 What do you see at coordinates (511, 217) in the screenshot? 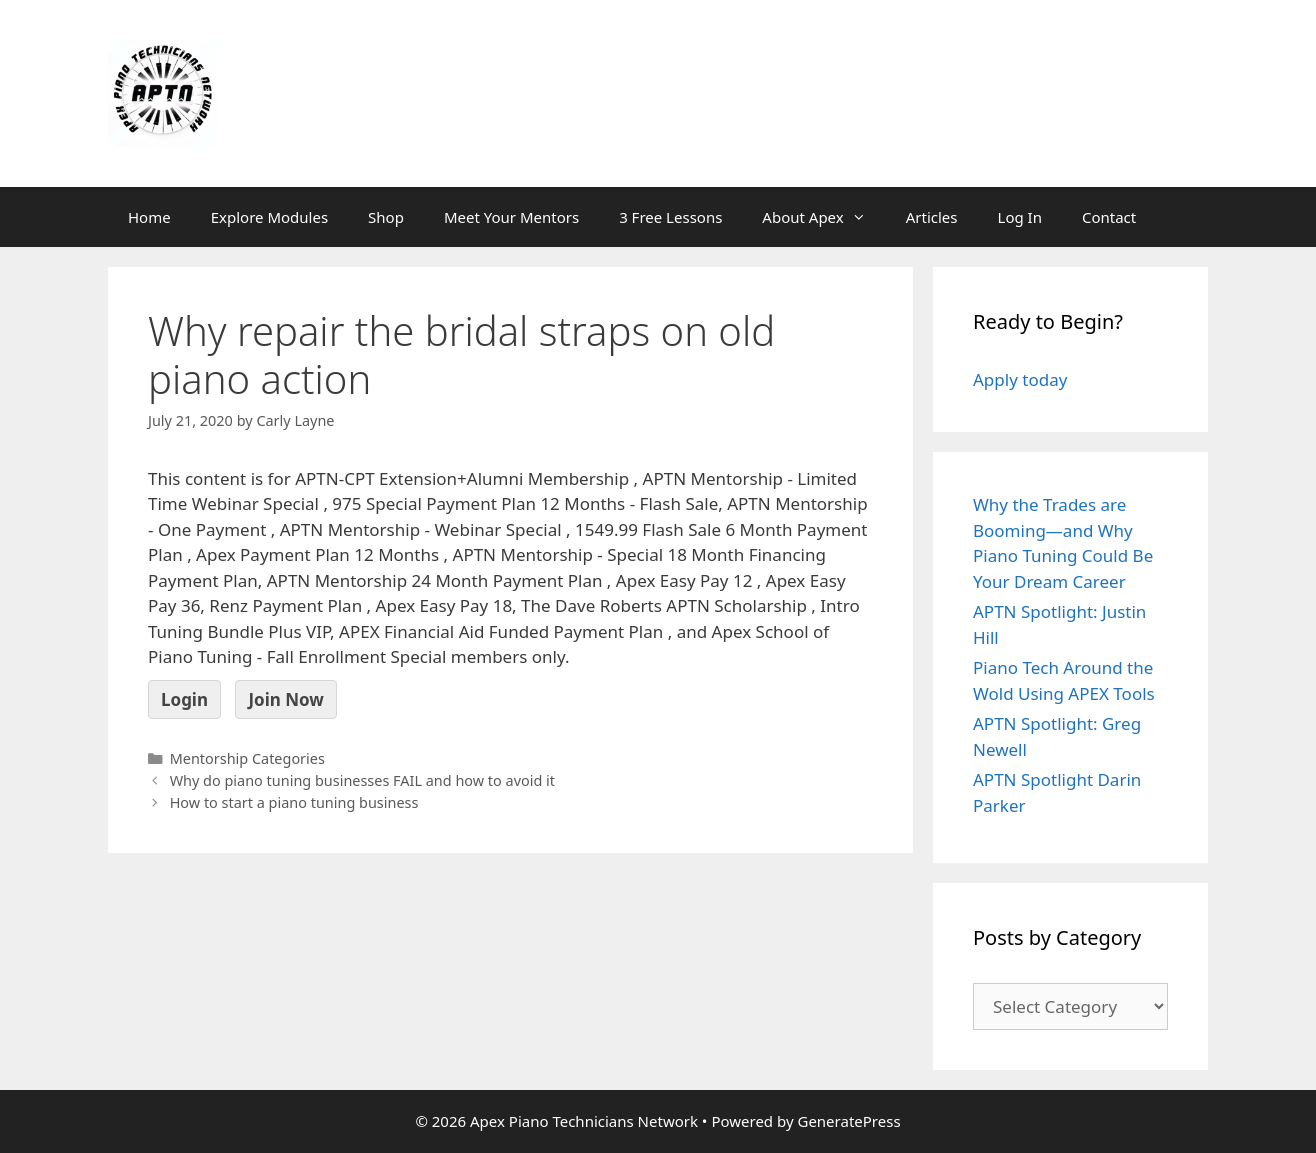
I see `Meet Your Mentors` at bounding box center [511, 217].